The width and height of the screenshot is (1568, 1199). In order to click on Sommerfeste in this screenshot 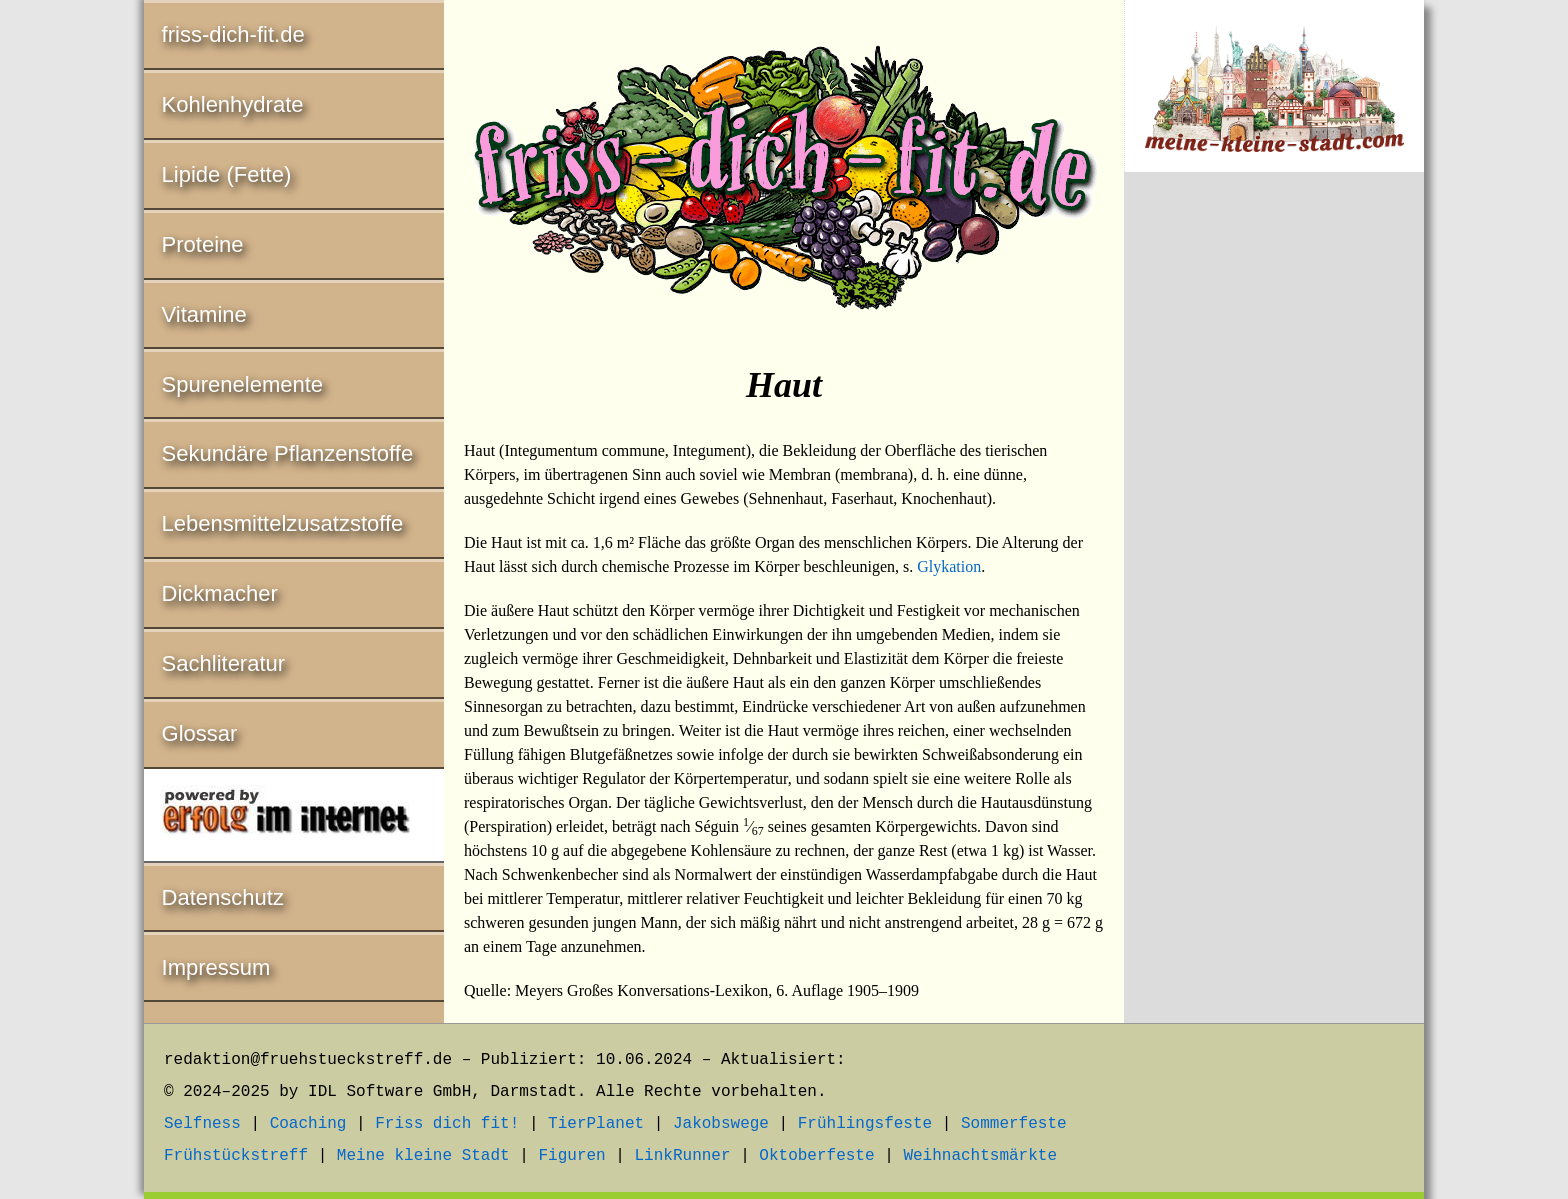, I will do `click(1014, 1124)`.